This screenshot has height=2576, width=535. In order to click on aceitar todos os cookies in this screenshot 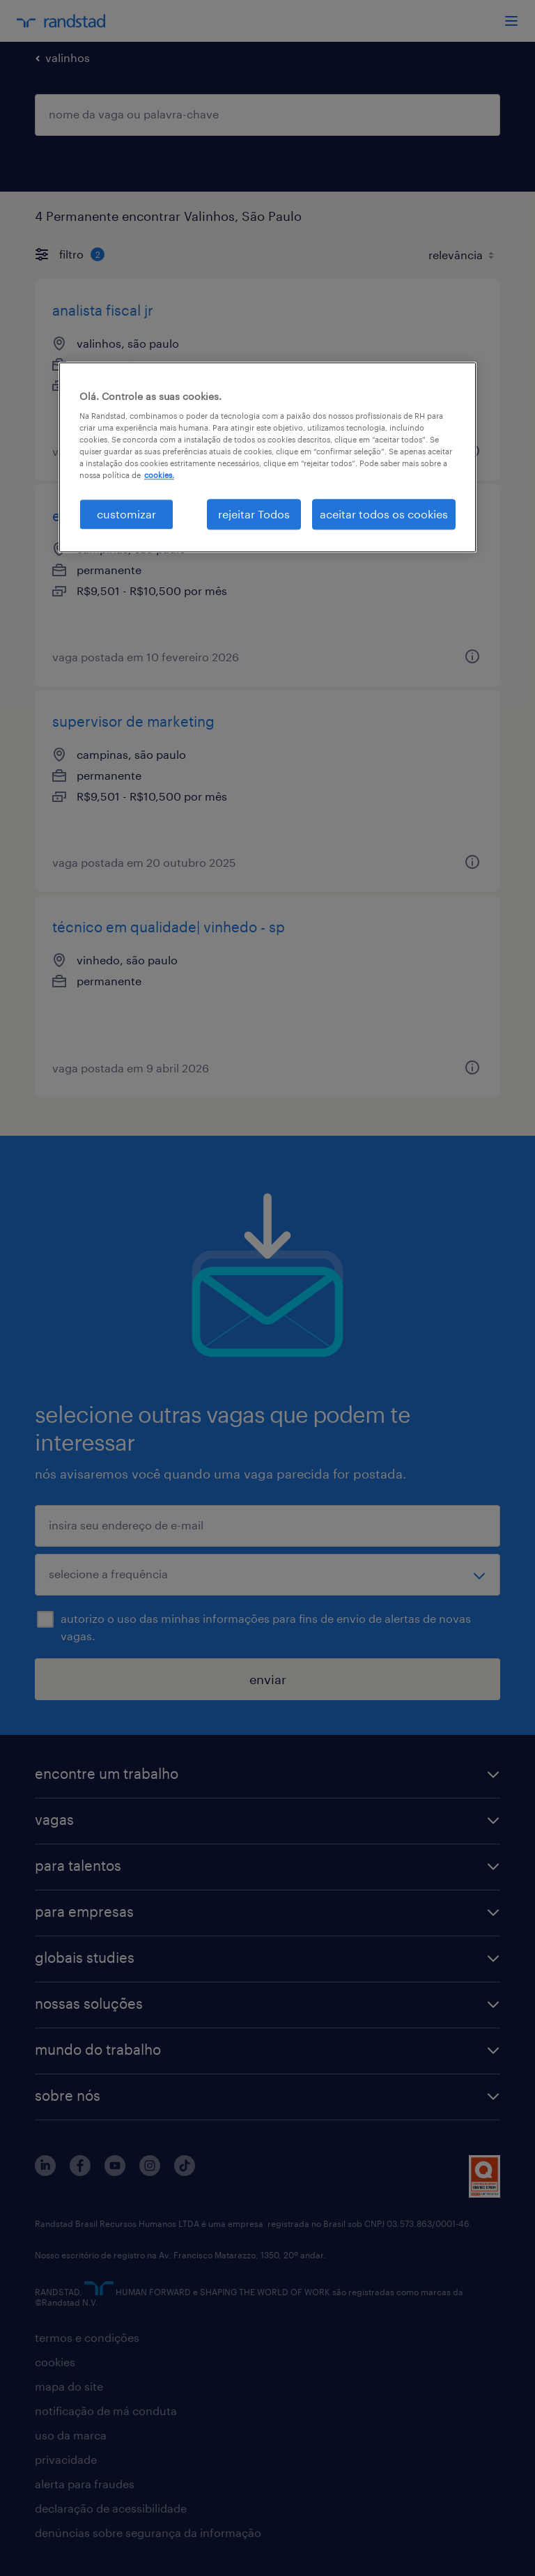, I will do `click(384, 513)`.